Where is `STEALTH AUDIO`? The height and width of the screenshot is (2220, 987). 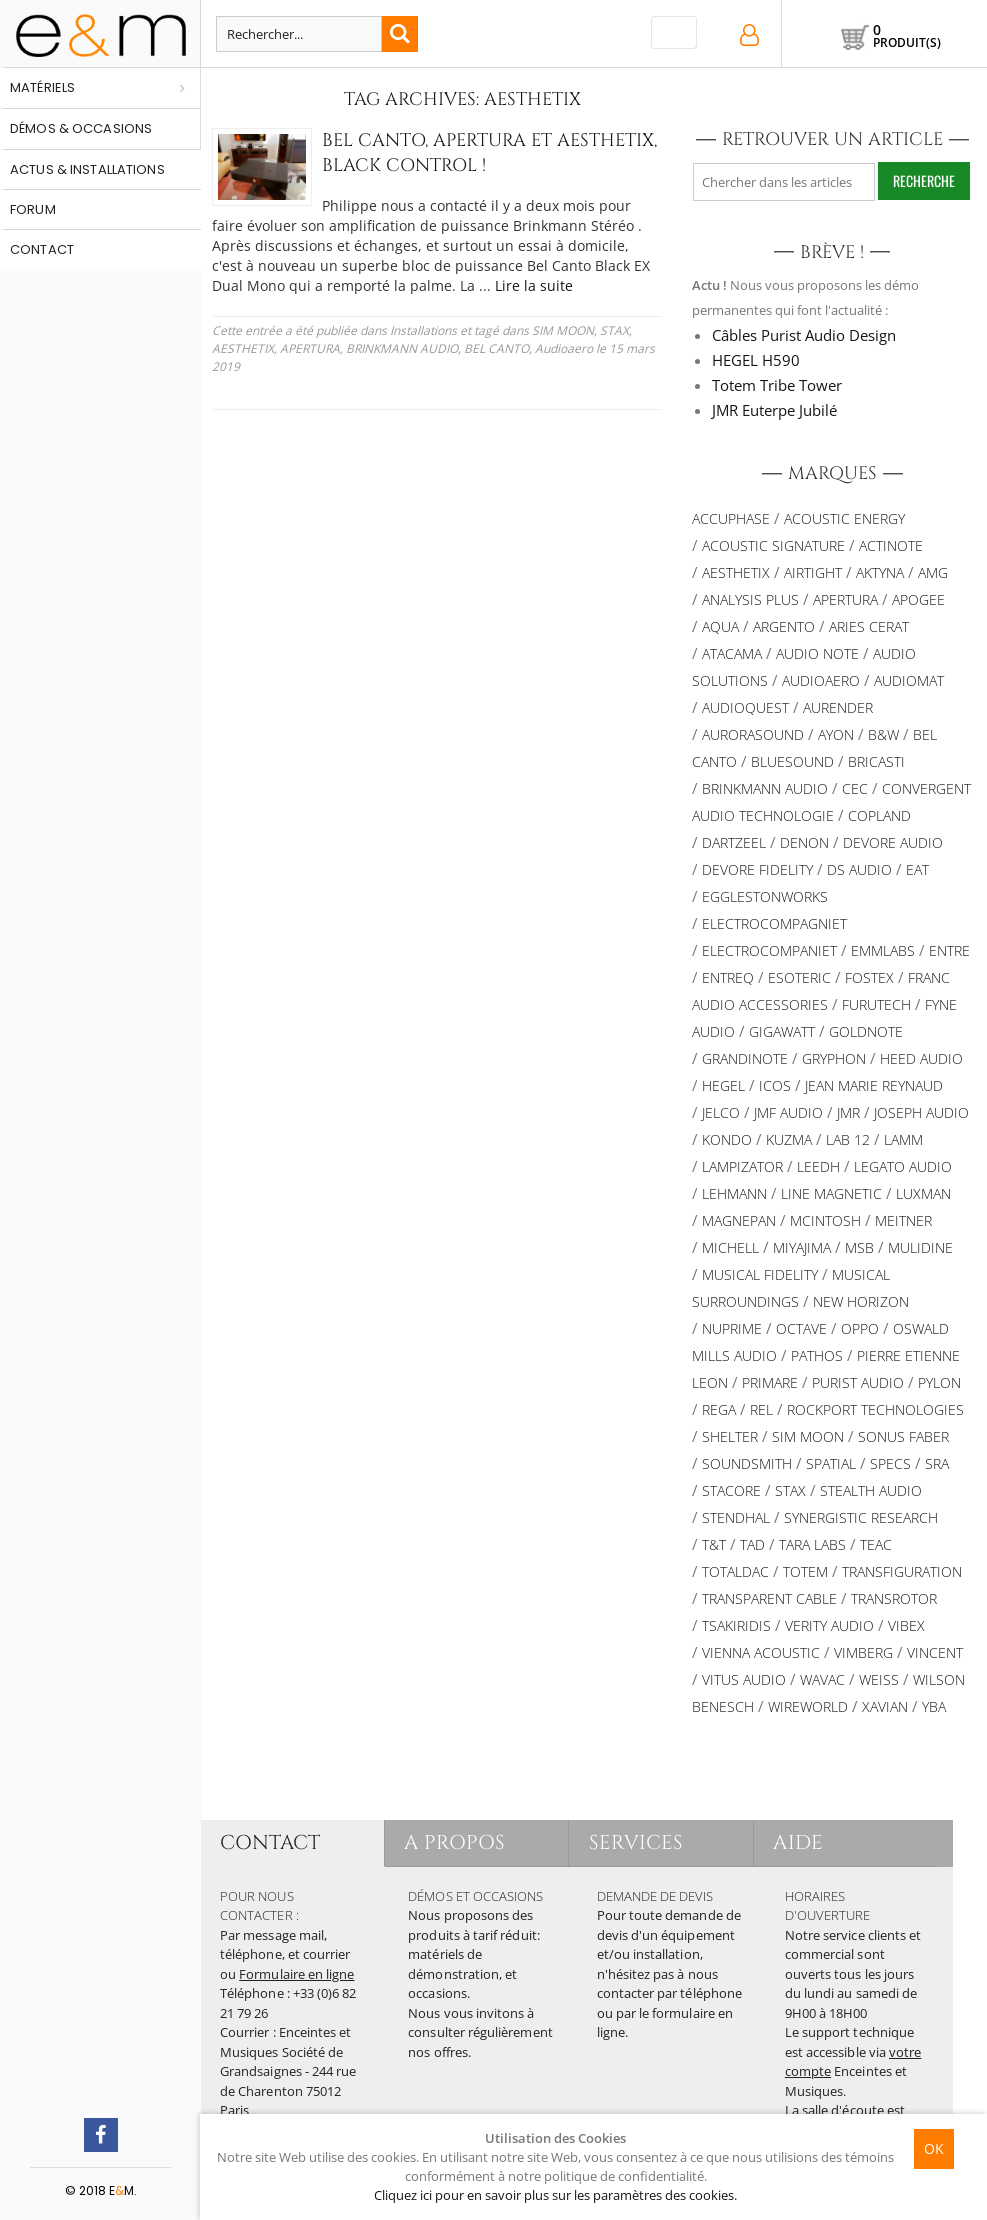 STEALTH AUDIO is located at coordinates (871, 1490).